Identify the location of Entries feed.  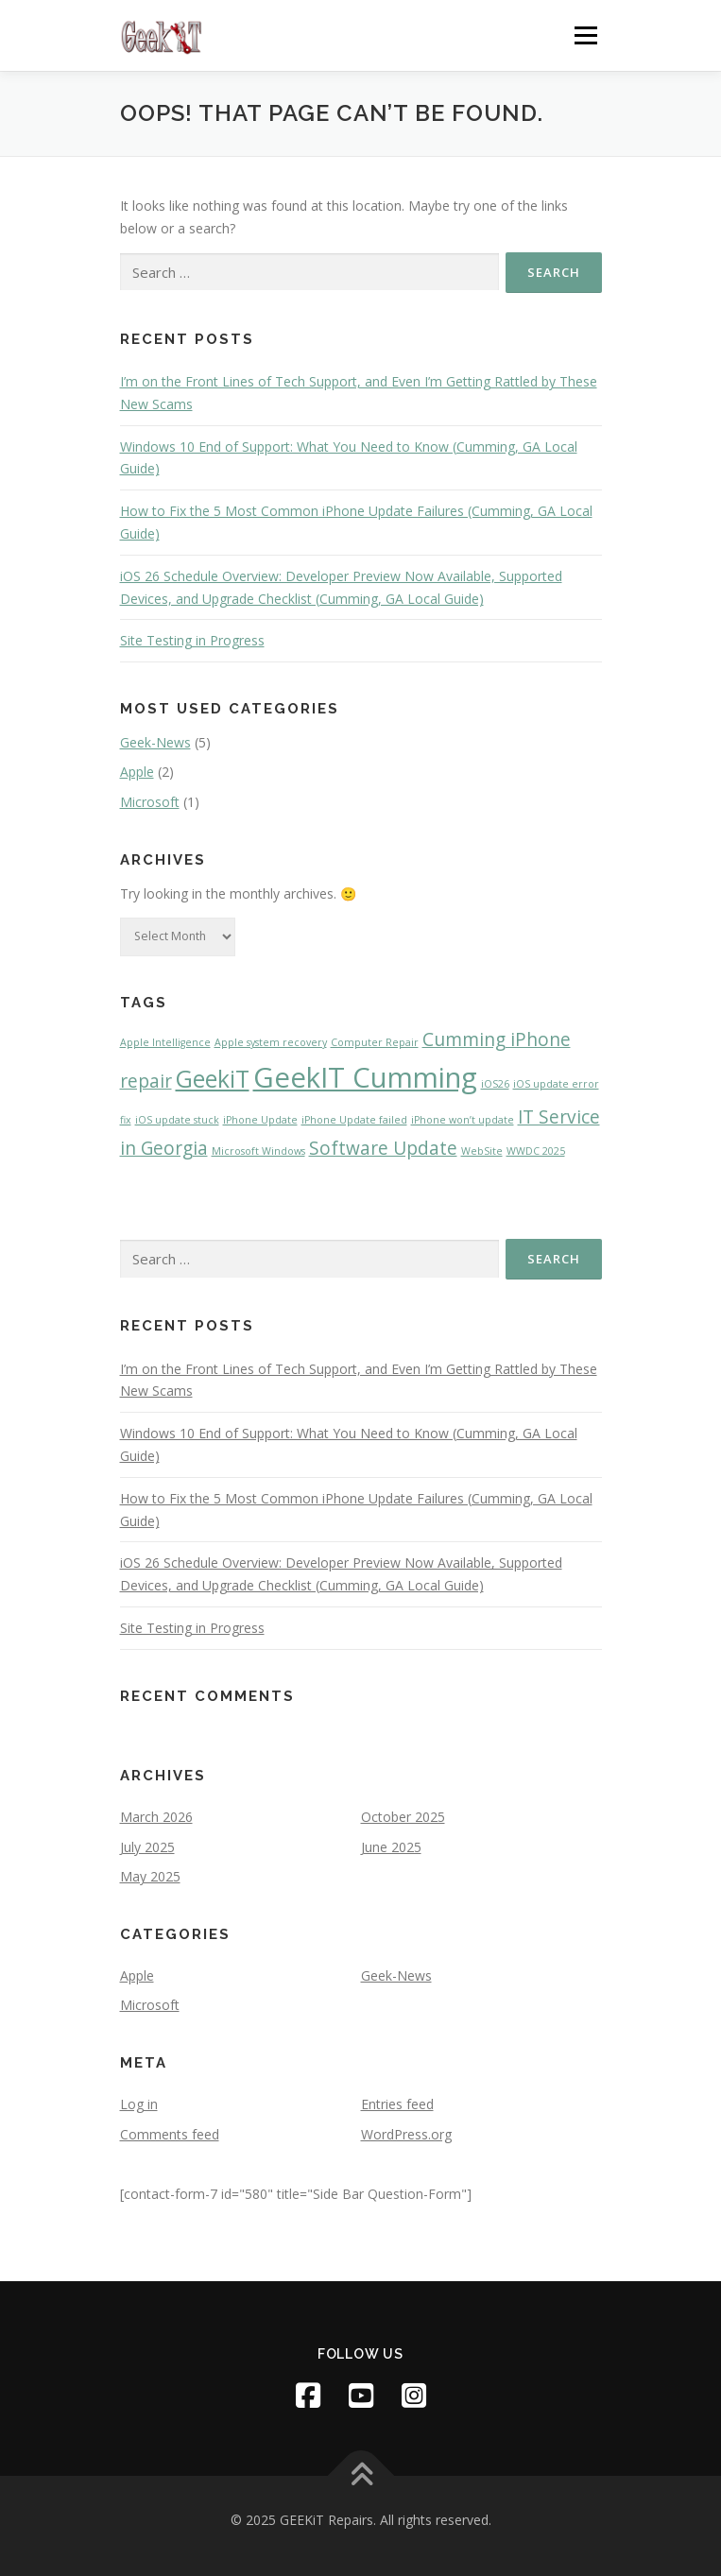
(397, 2104).